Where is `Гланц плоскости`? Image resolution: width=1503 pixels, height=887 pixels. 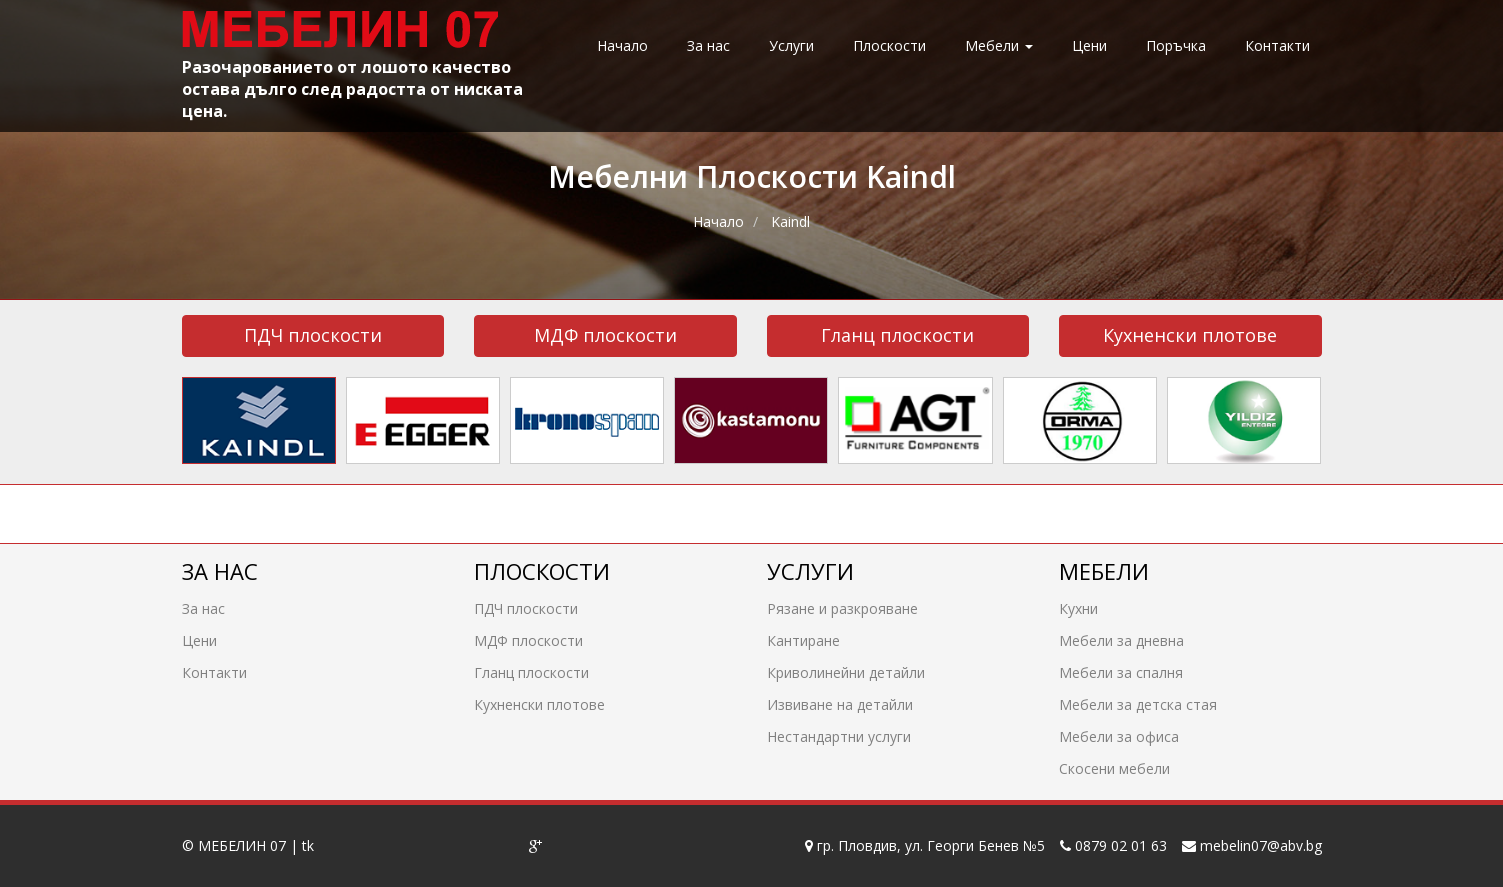 Гланц плоскости is located at coordinates (897, 335).